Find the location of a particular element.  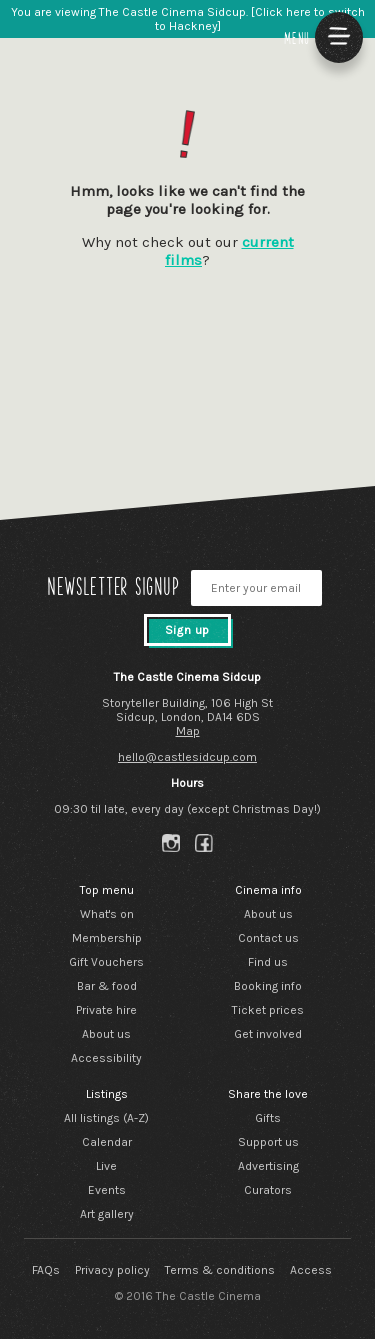

All listings (A-Z) is located at coordinates (106, 1118).